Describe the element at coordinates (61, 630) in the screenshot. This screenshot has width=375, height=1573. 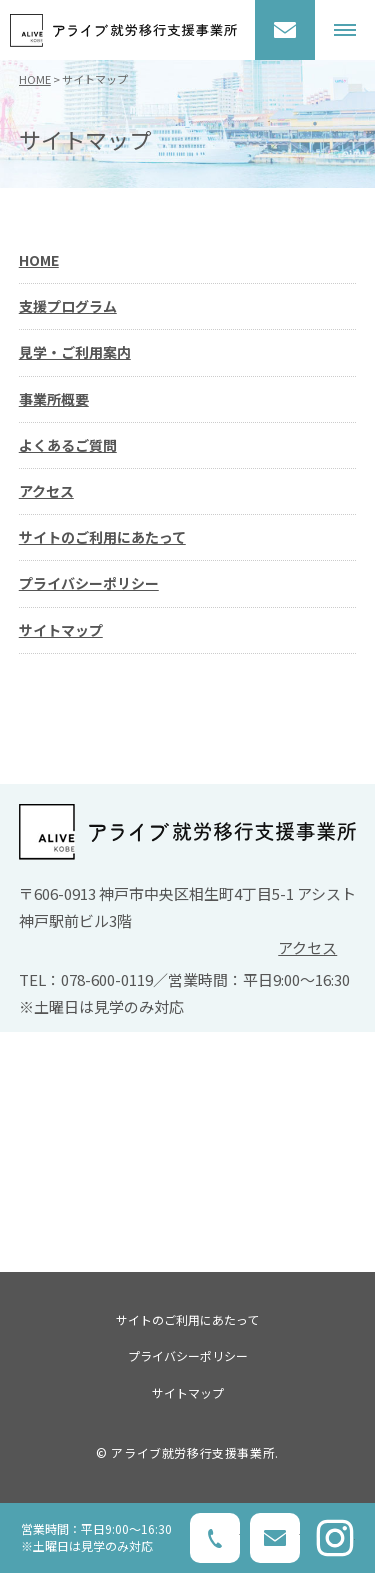
I see `サイトマップ` at that location.